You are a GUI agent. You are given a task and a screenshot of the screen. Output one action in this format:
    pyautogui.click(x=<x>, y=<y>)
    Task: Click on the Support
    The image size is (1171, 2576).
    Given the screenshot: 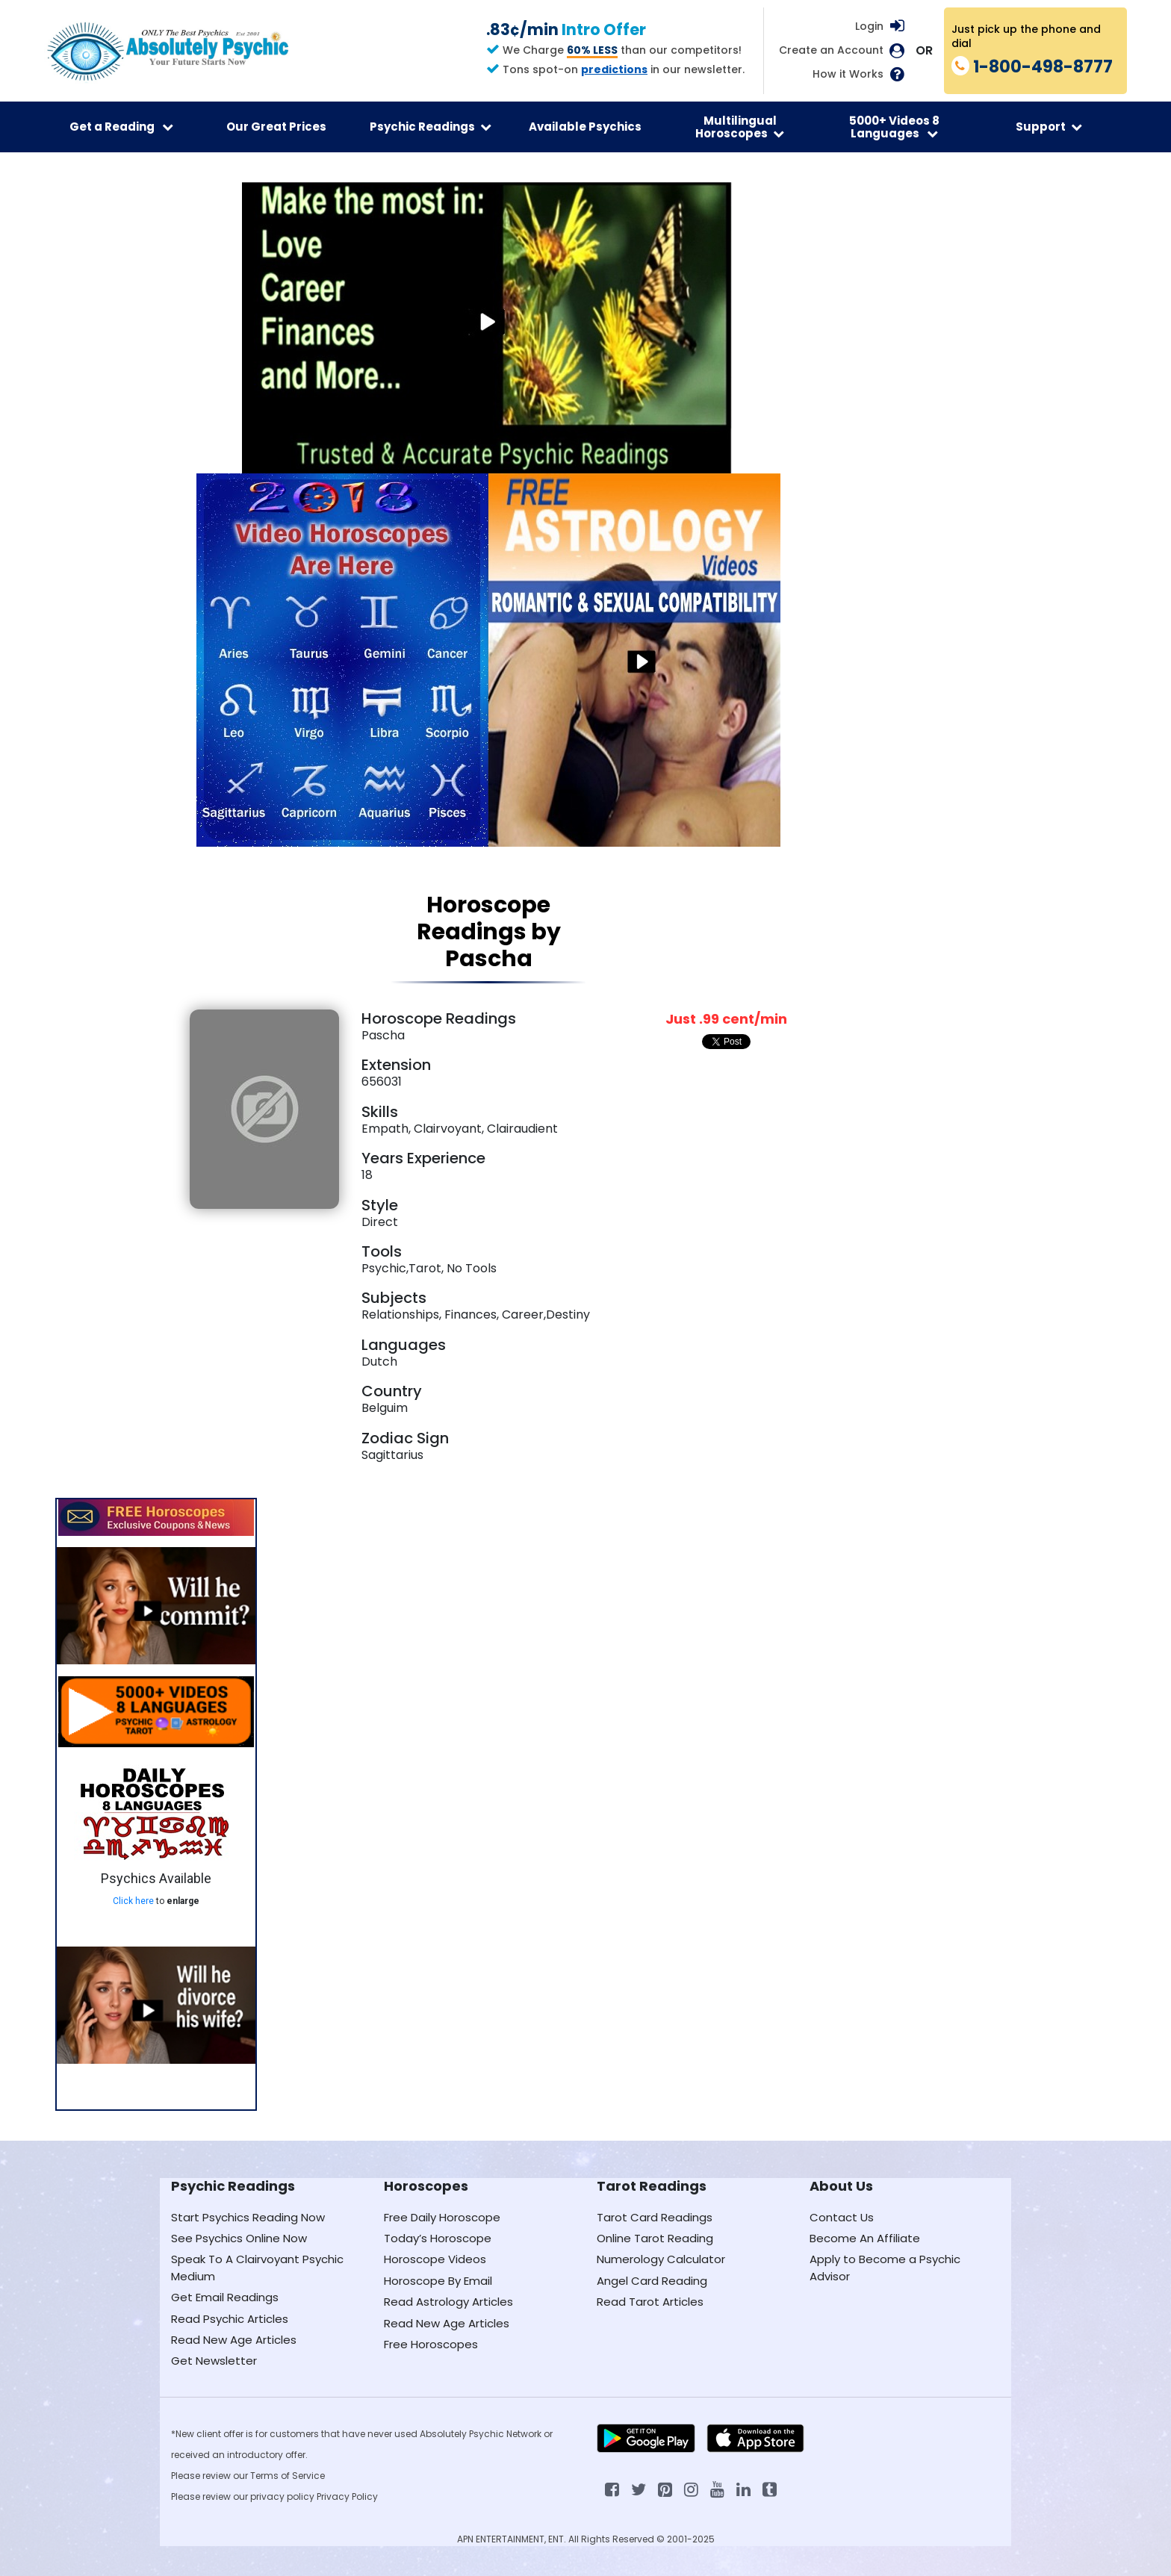 What is the action you would take?
    pyautogui.click(x=1049, y=126)
    